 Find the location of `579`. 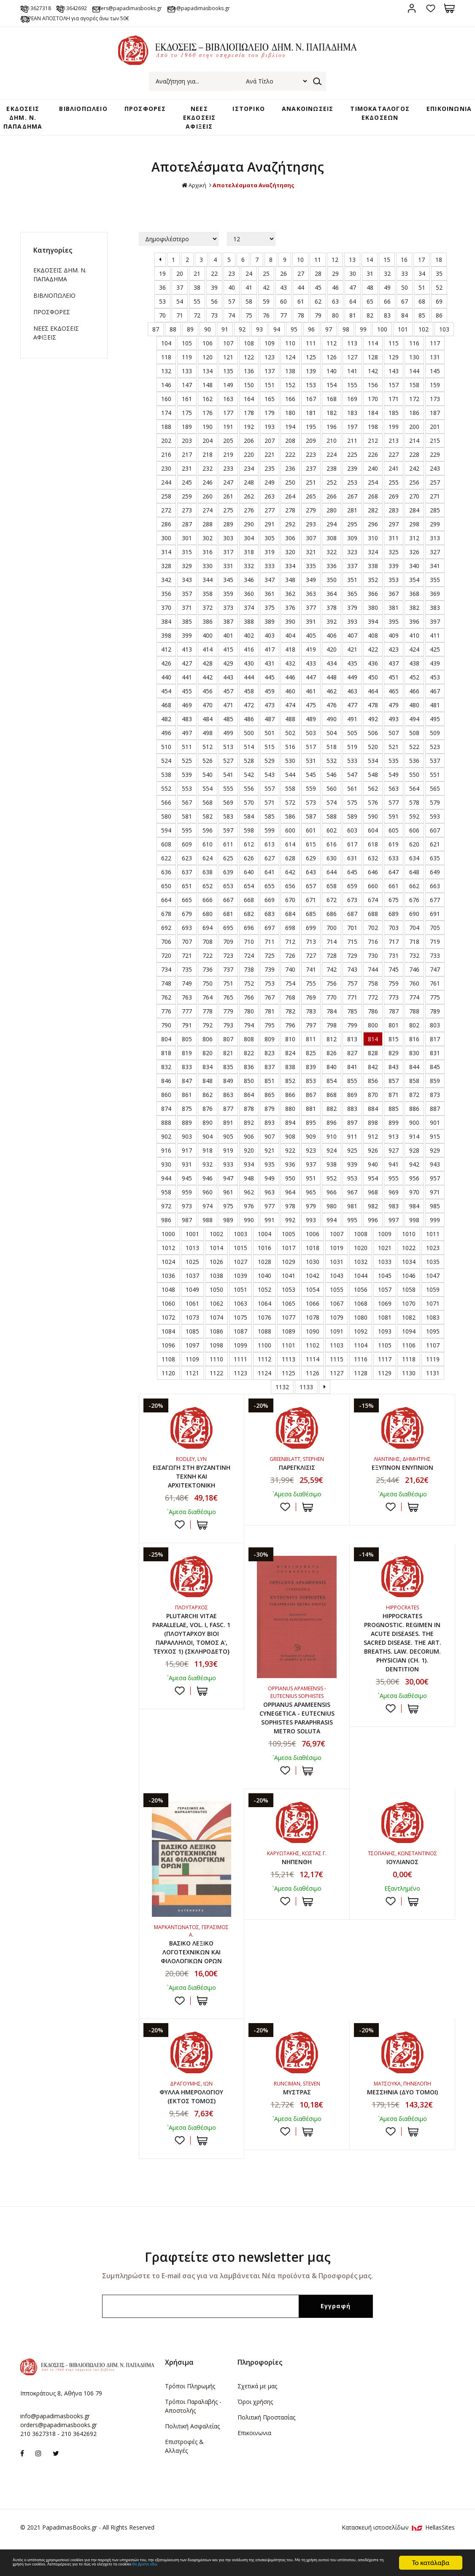

579 is located at coordinates (435, 804).